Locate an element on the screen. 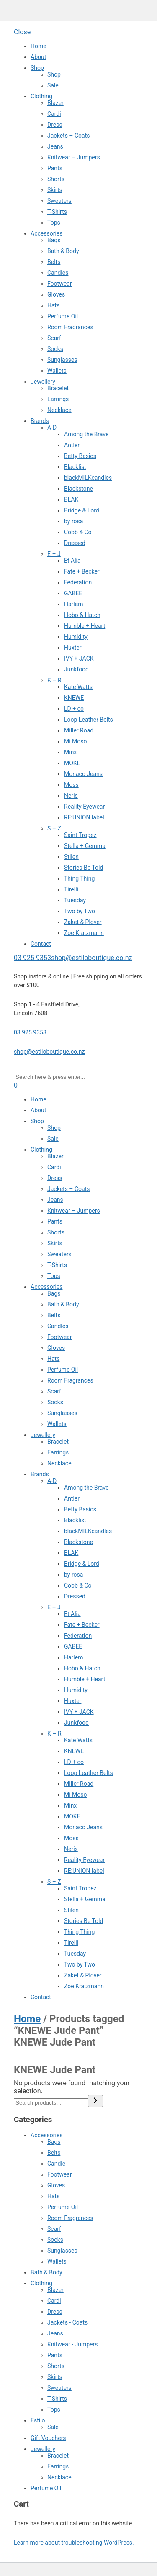 The width and height of the screenshot is (157, 2576). Saint Tropez is located at coordinates (80, 835).